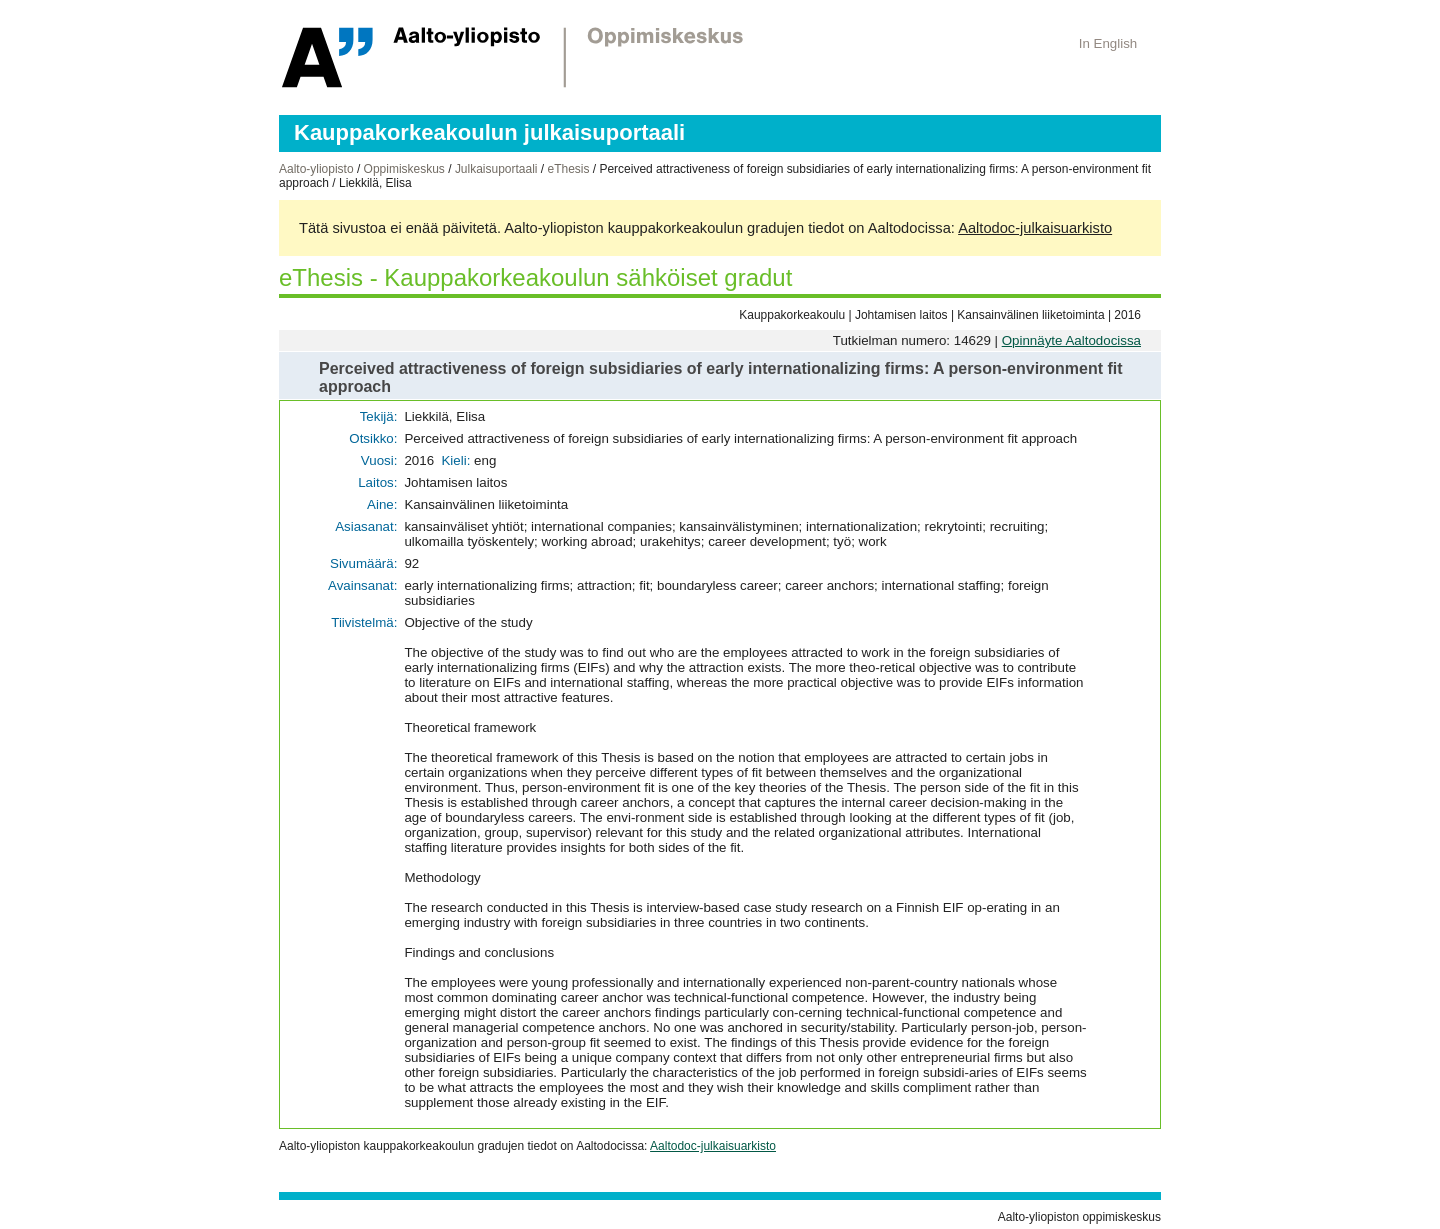 The height and width of the screenshot is (1229, 1440). I want to click on Aalto-yliopisto, so click(316, 169).